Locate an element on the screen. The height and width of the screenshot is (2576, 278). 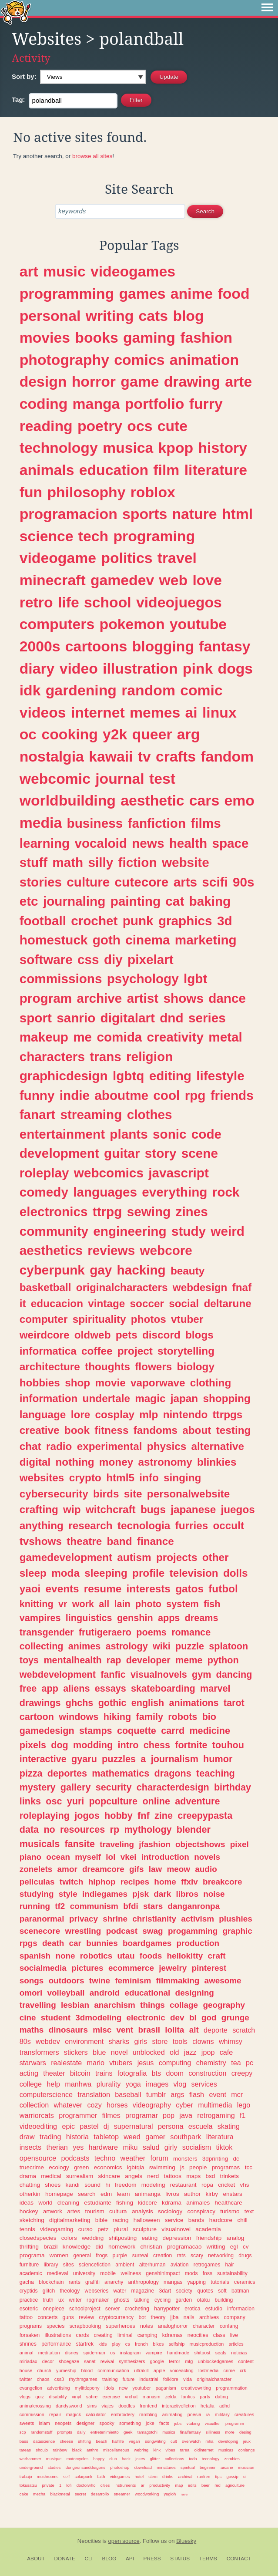
travel is located at coordinates (177, 558).